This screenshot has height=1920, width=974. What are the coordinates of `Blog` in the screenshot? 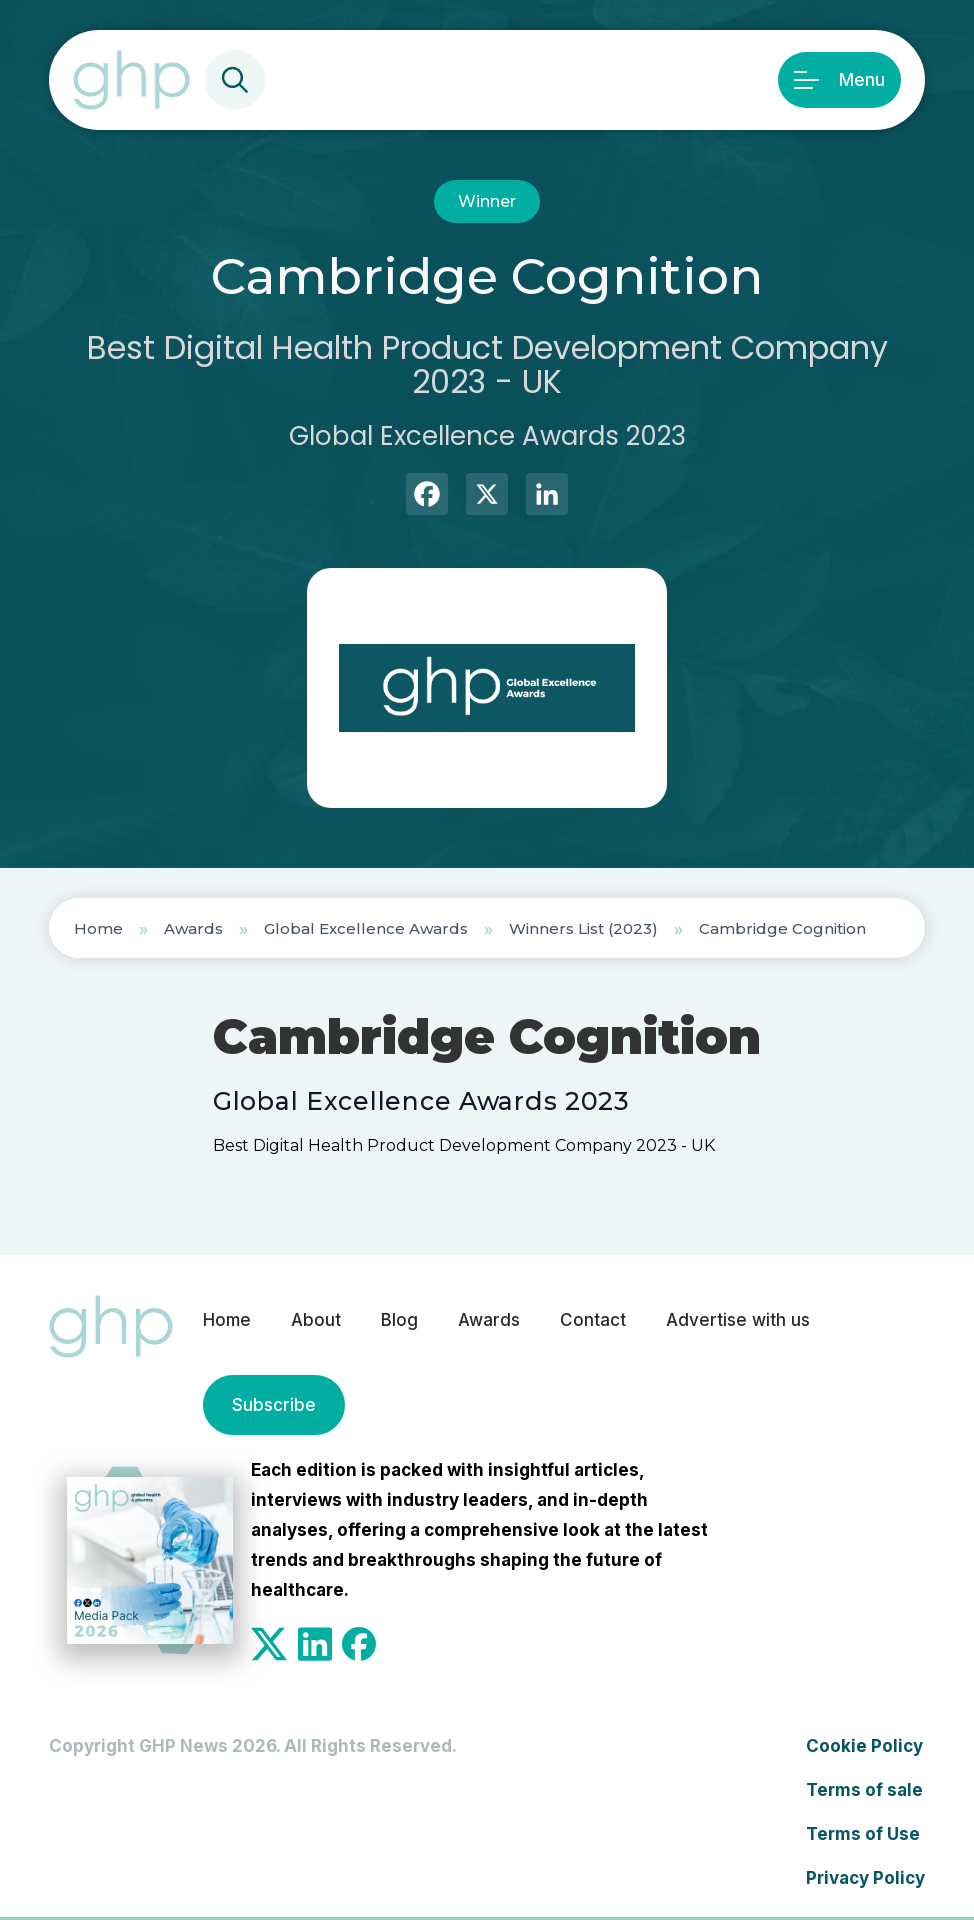 It's located at (399, 1320).